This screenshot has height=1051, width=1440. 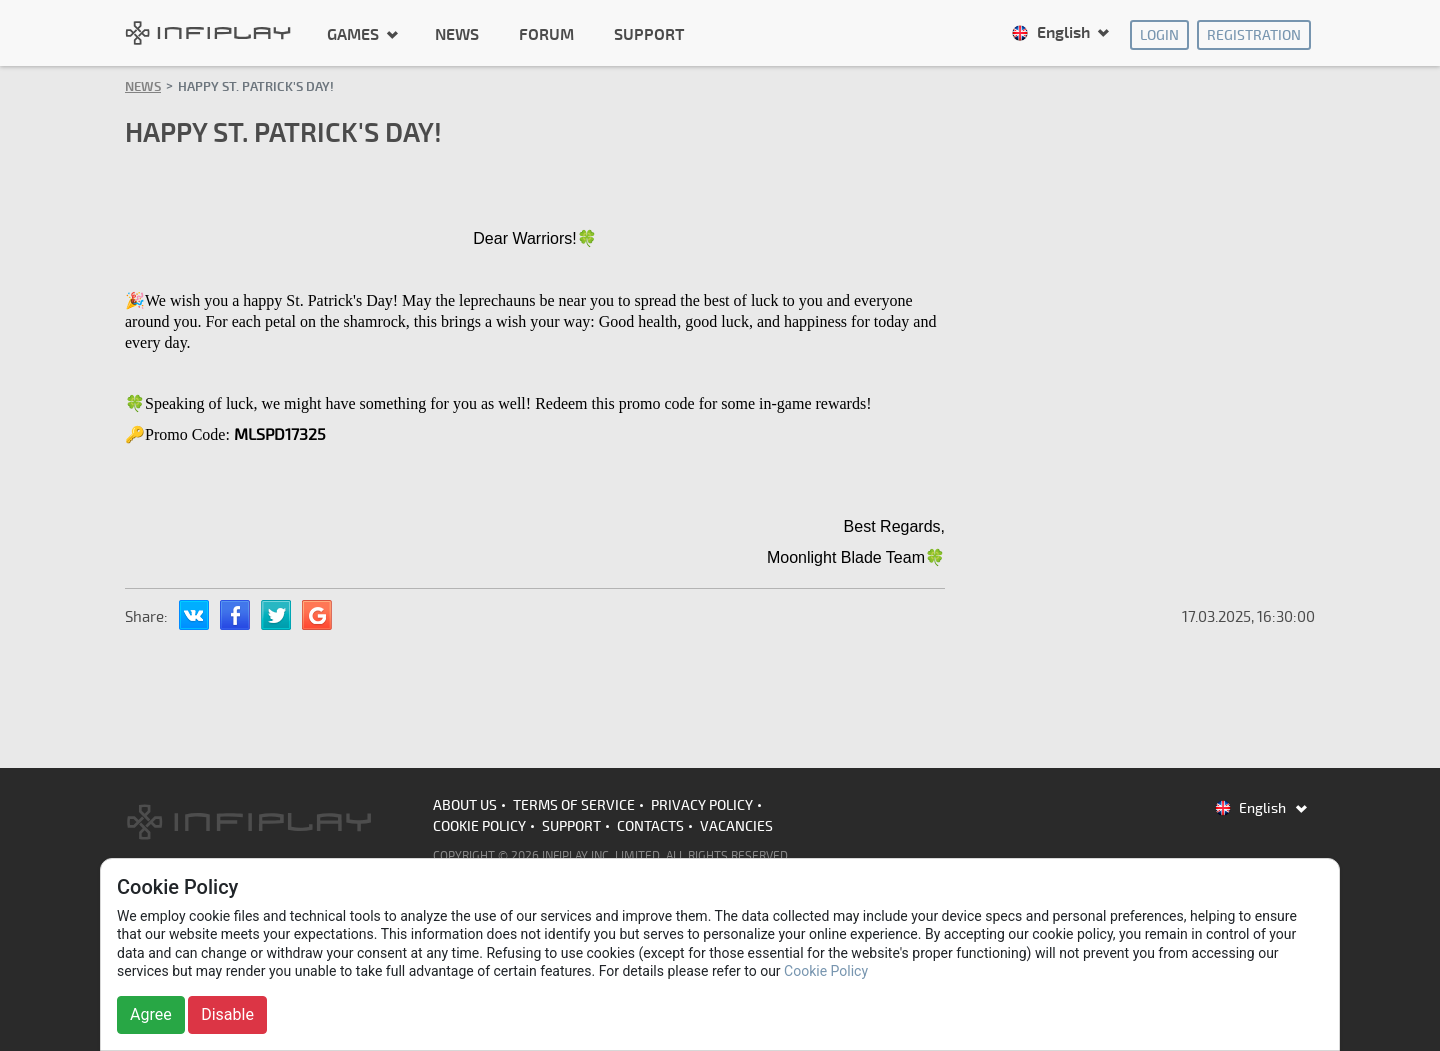 I want to click on Registration, so click(x=1254, y=35).